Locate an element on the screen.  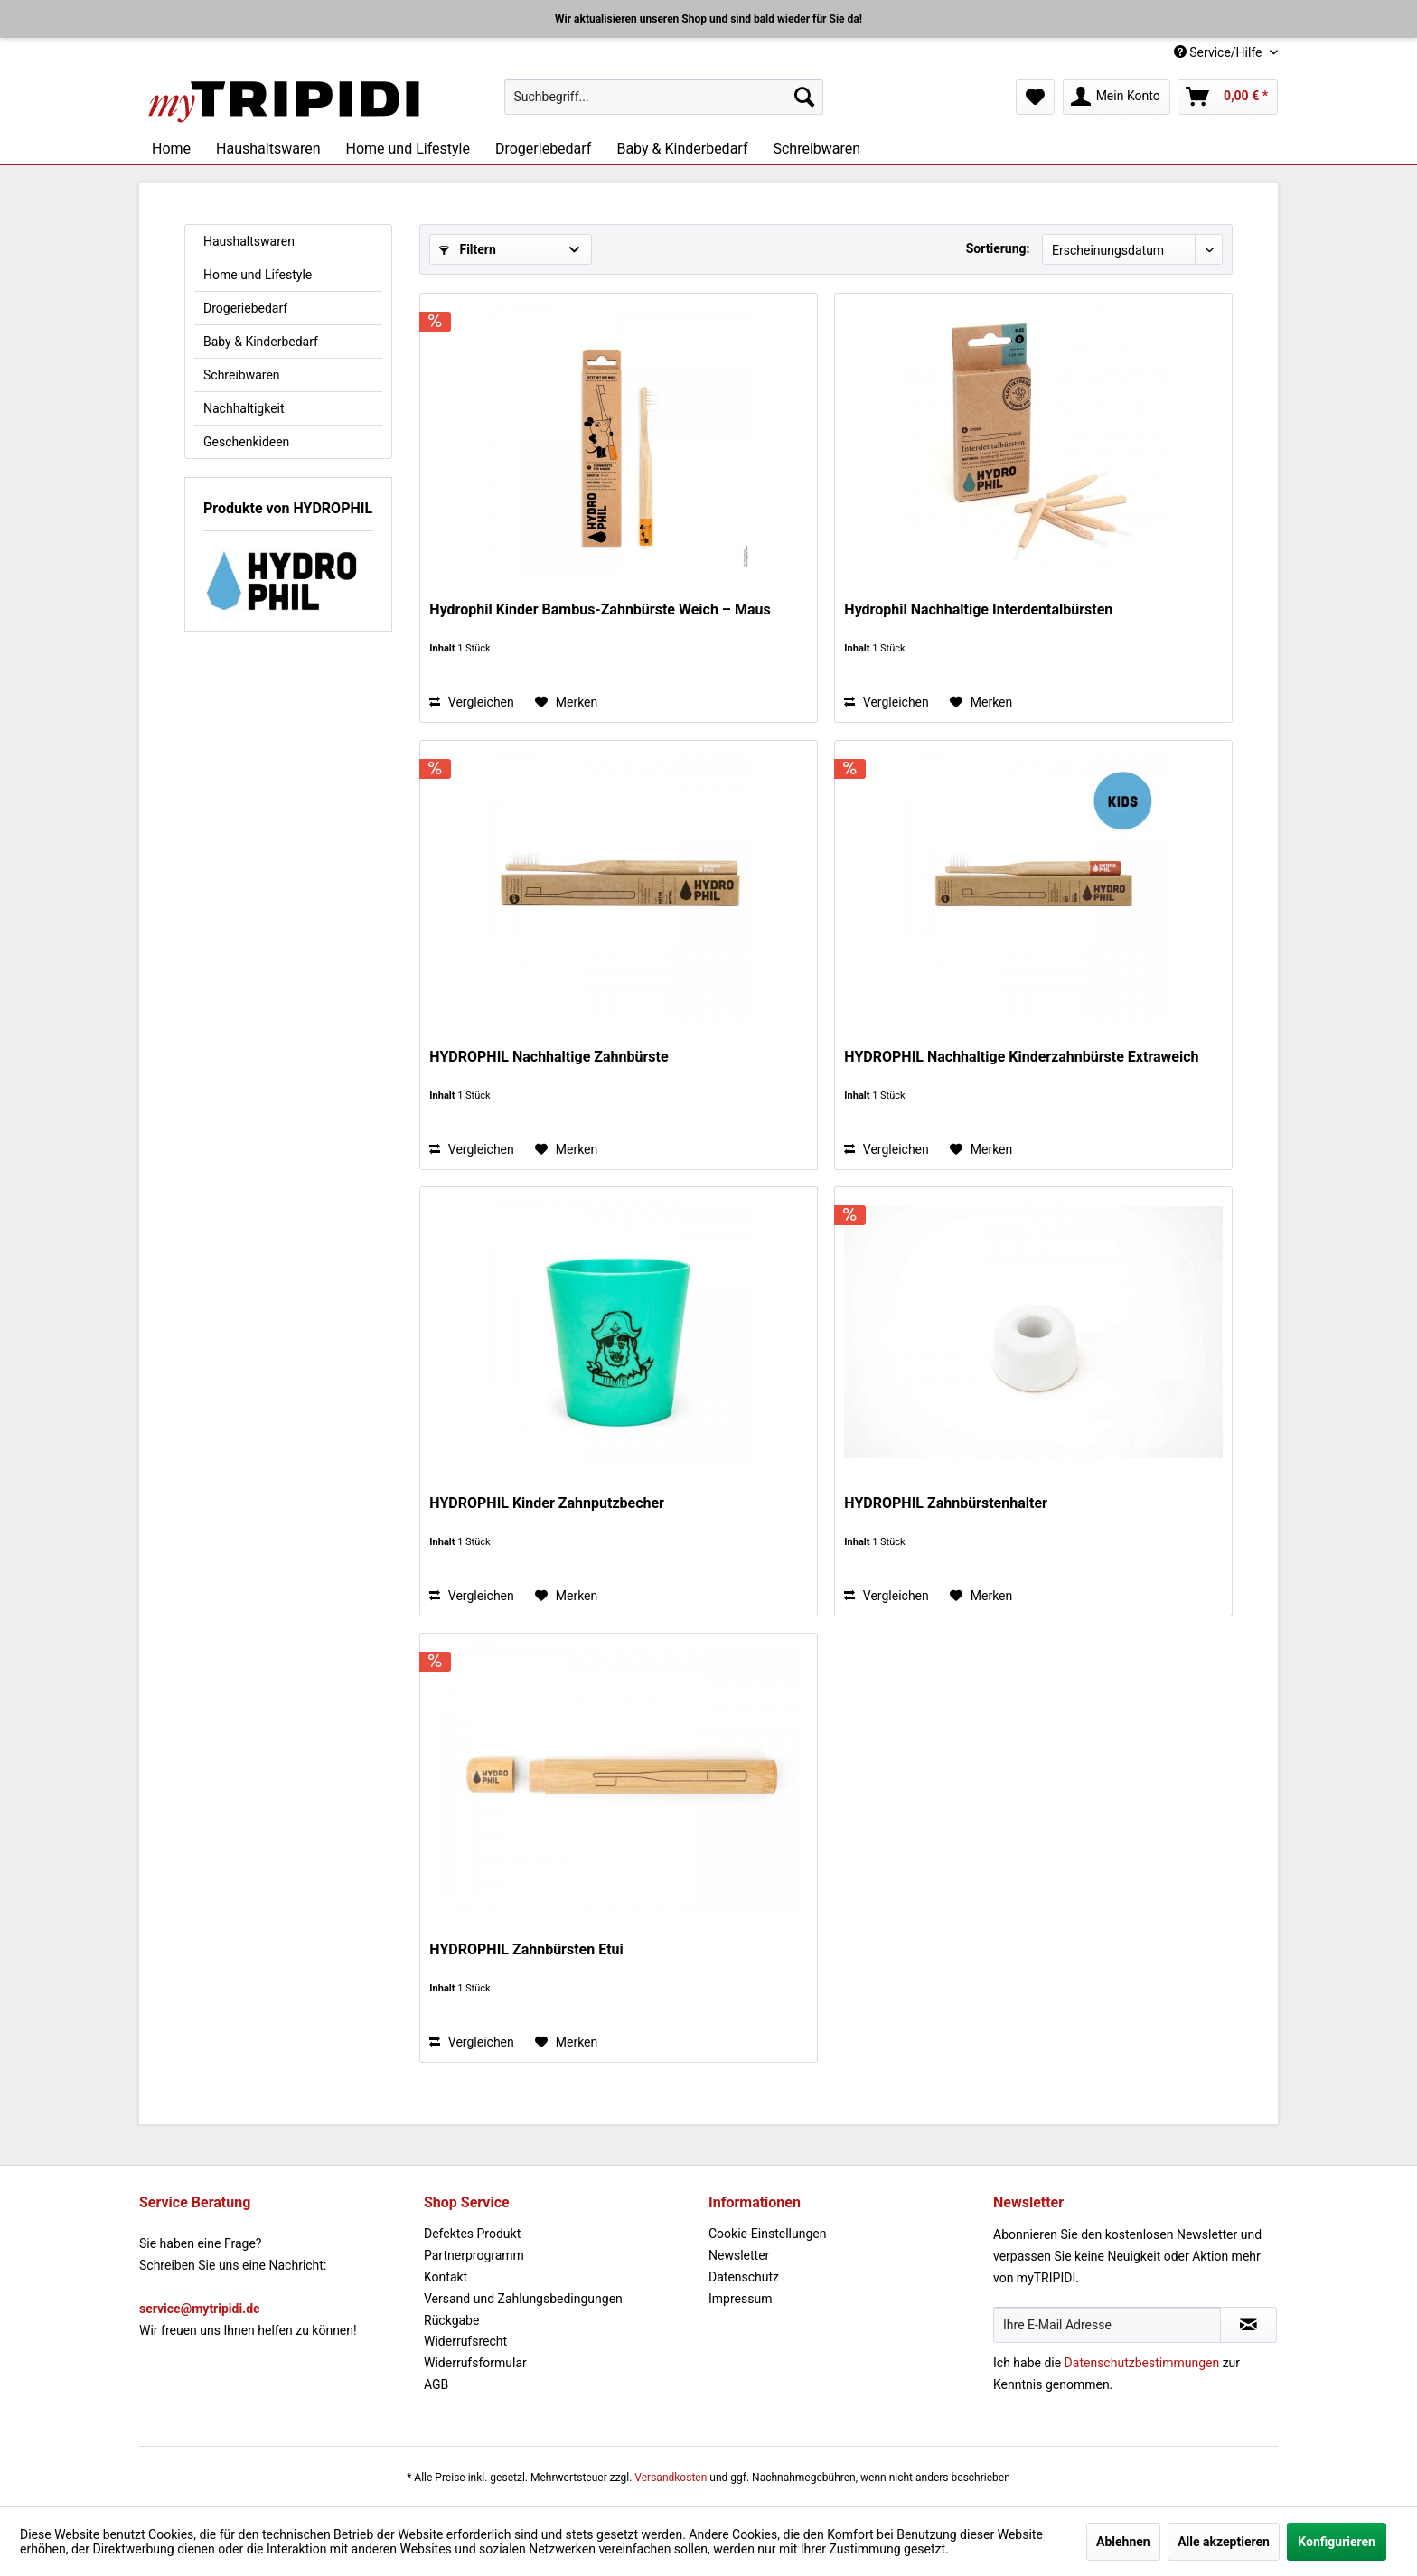
Newsletter is located at coordinates (738, 2255).